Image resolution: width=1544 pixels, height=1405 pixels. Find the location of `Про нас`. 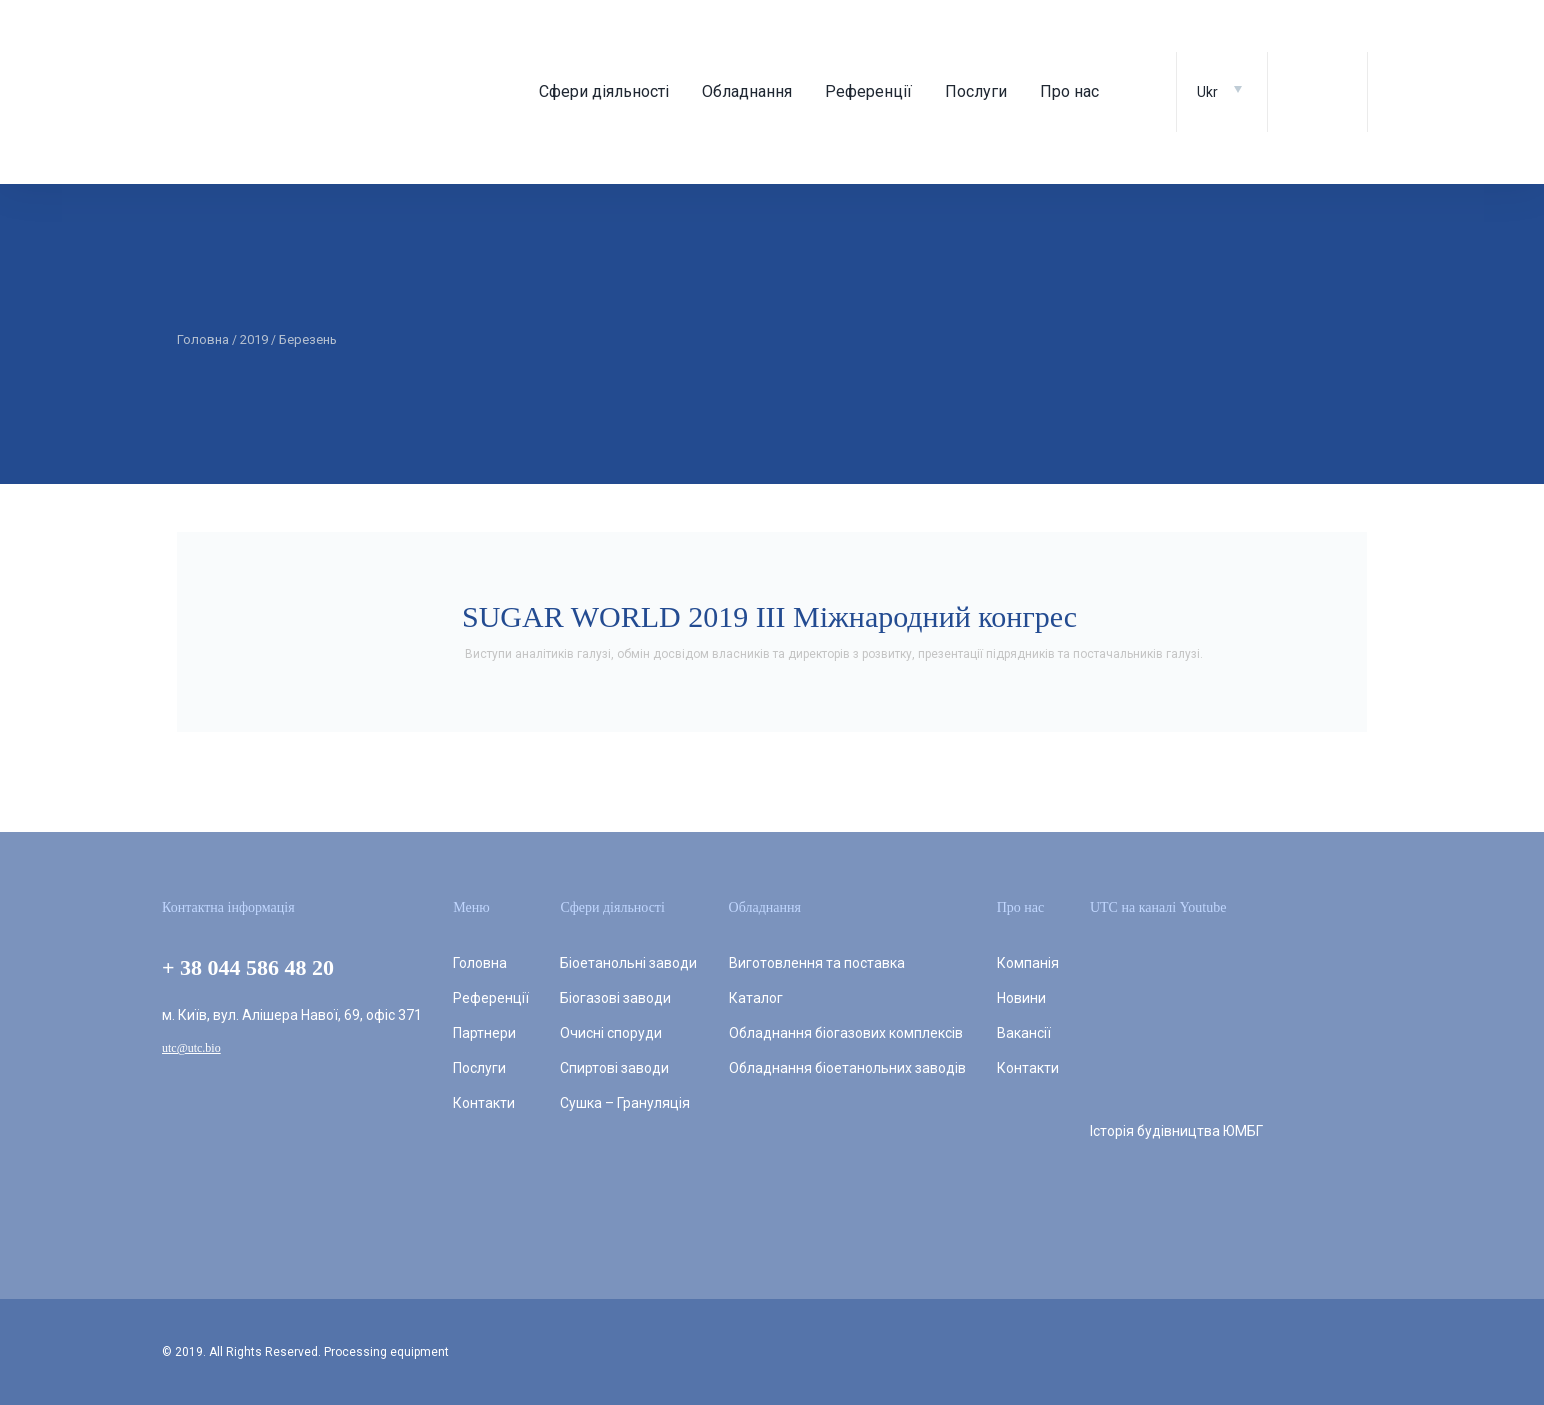

Про нас is located at coordinates (1069, 91).